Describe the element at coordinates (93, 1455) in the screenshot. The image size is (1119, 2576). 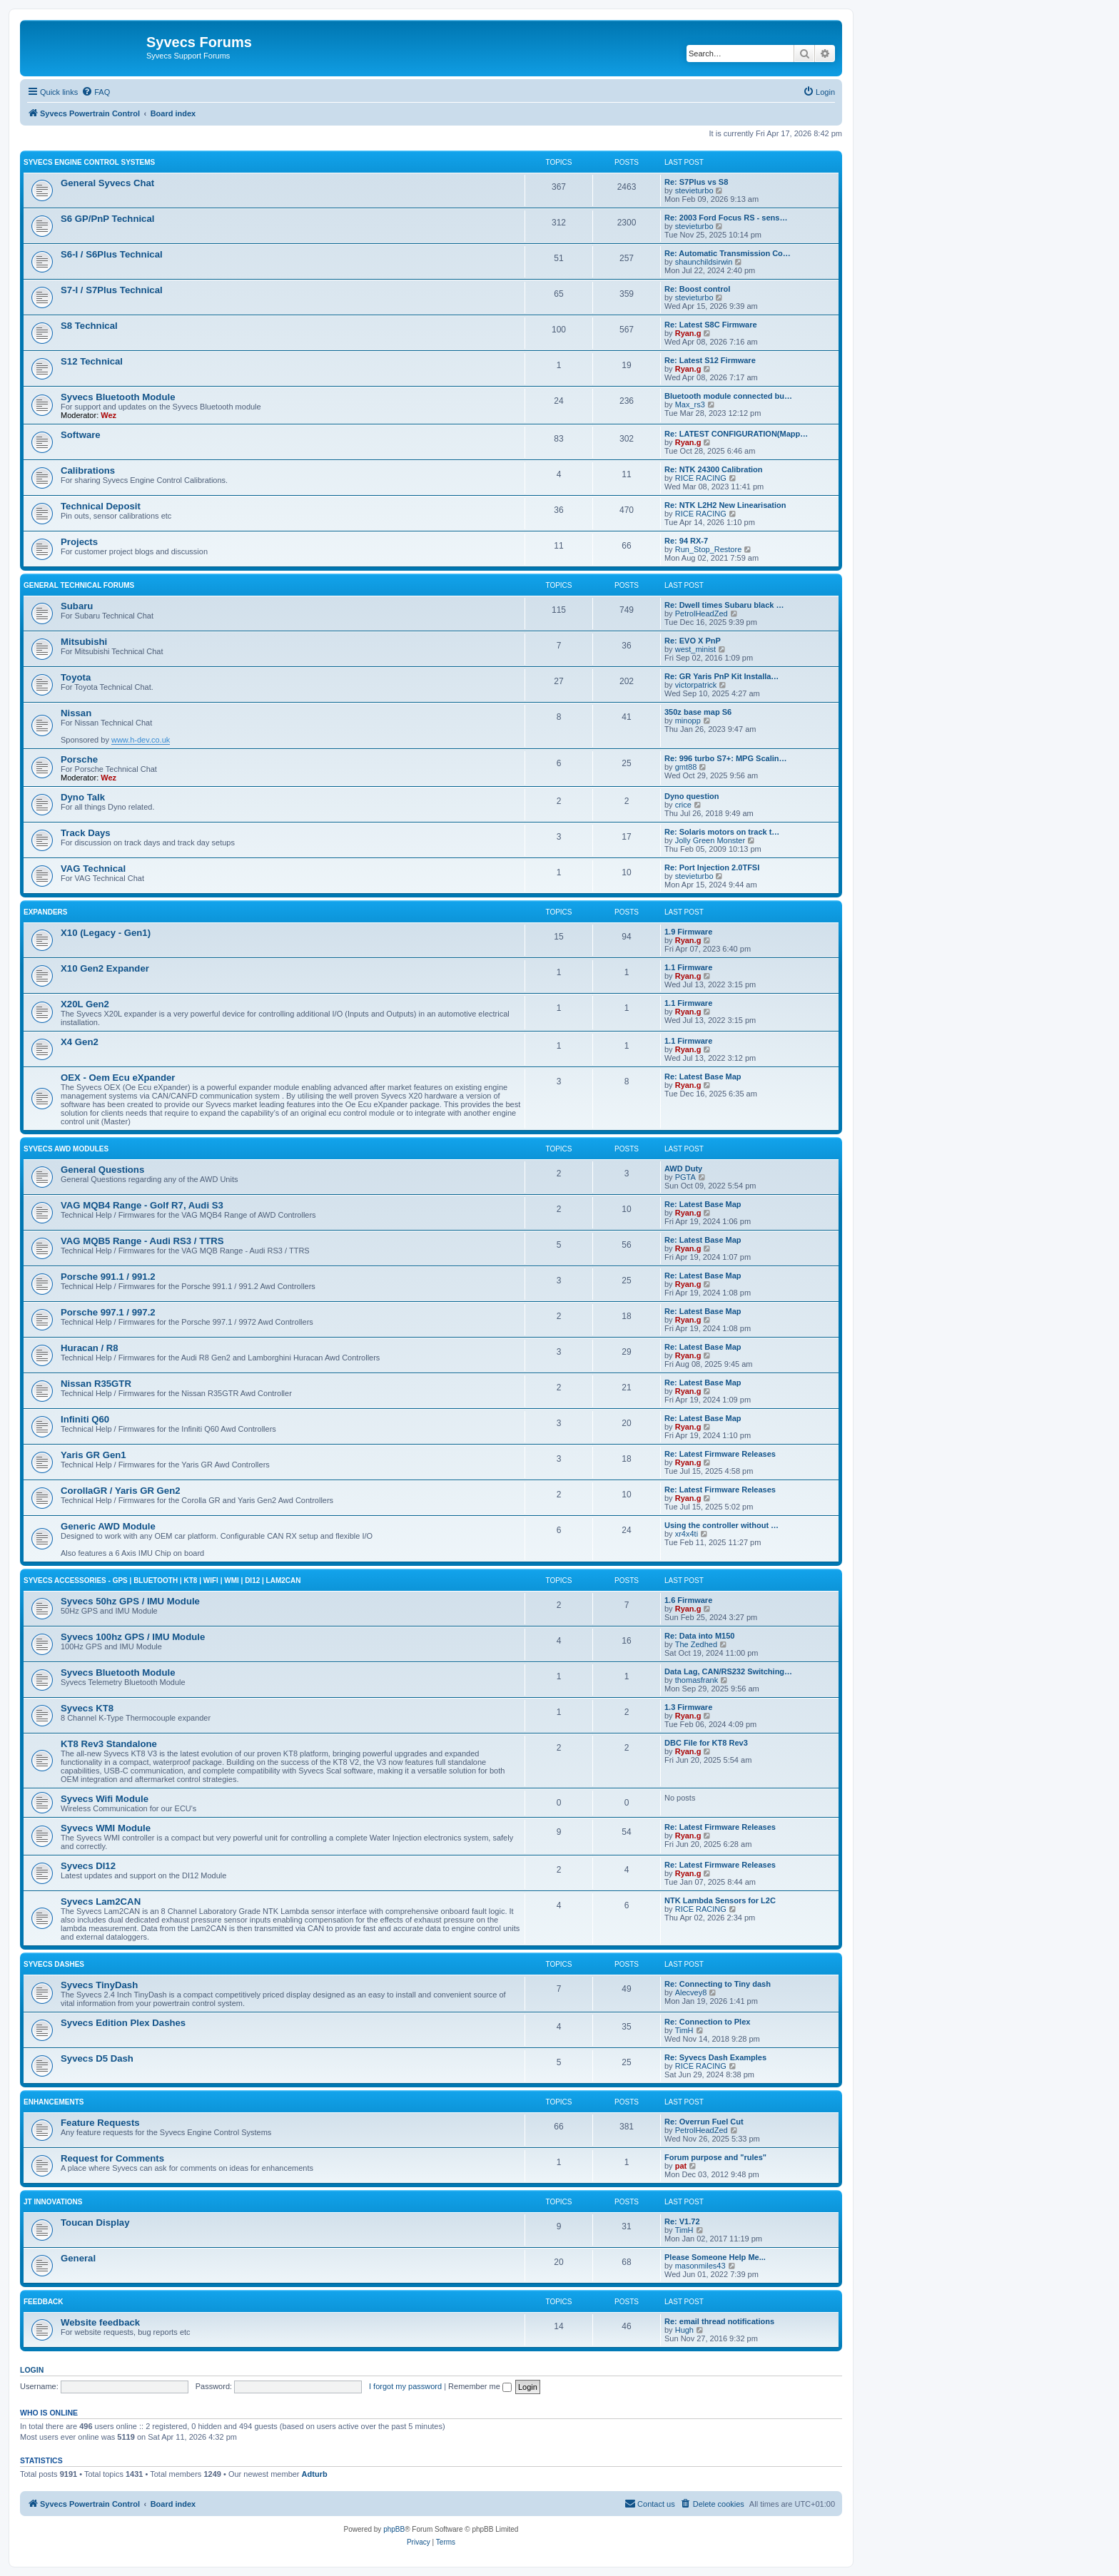
I see `Yaris GR Gen1` at that location.